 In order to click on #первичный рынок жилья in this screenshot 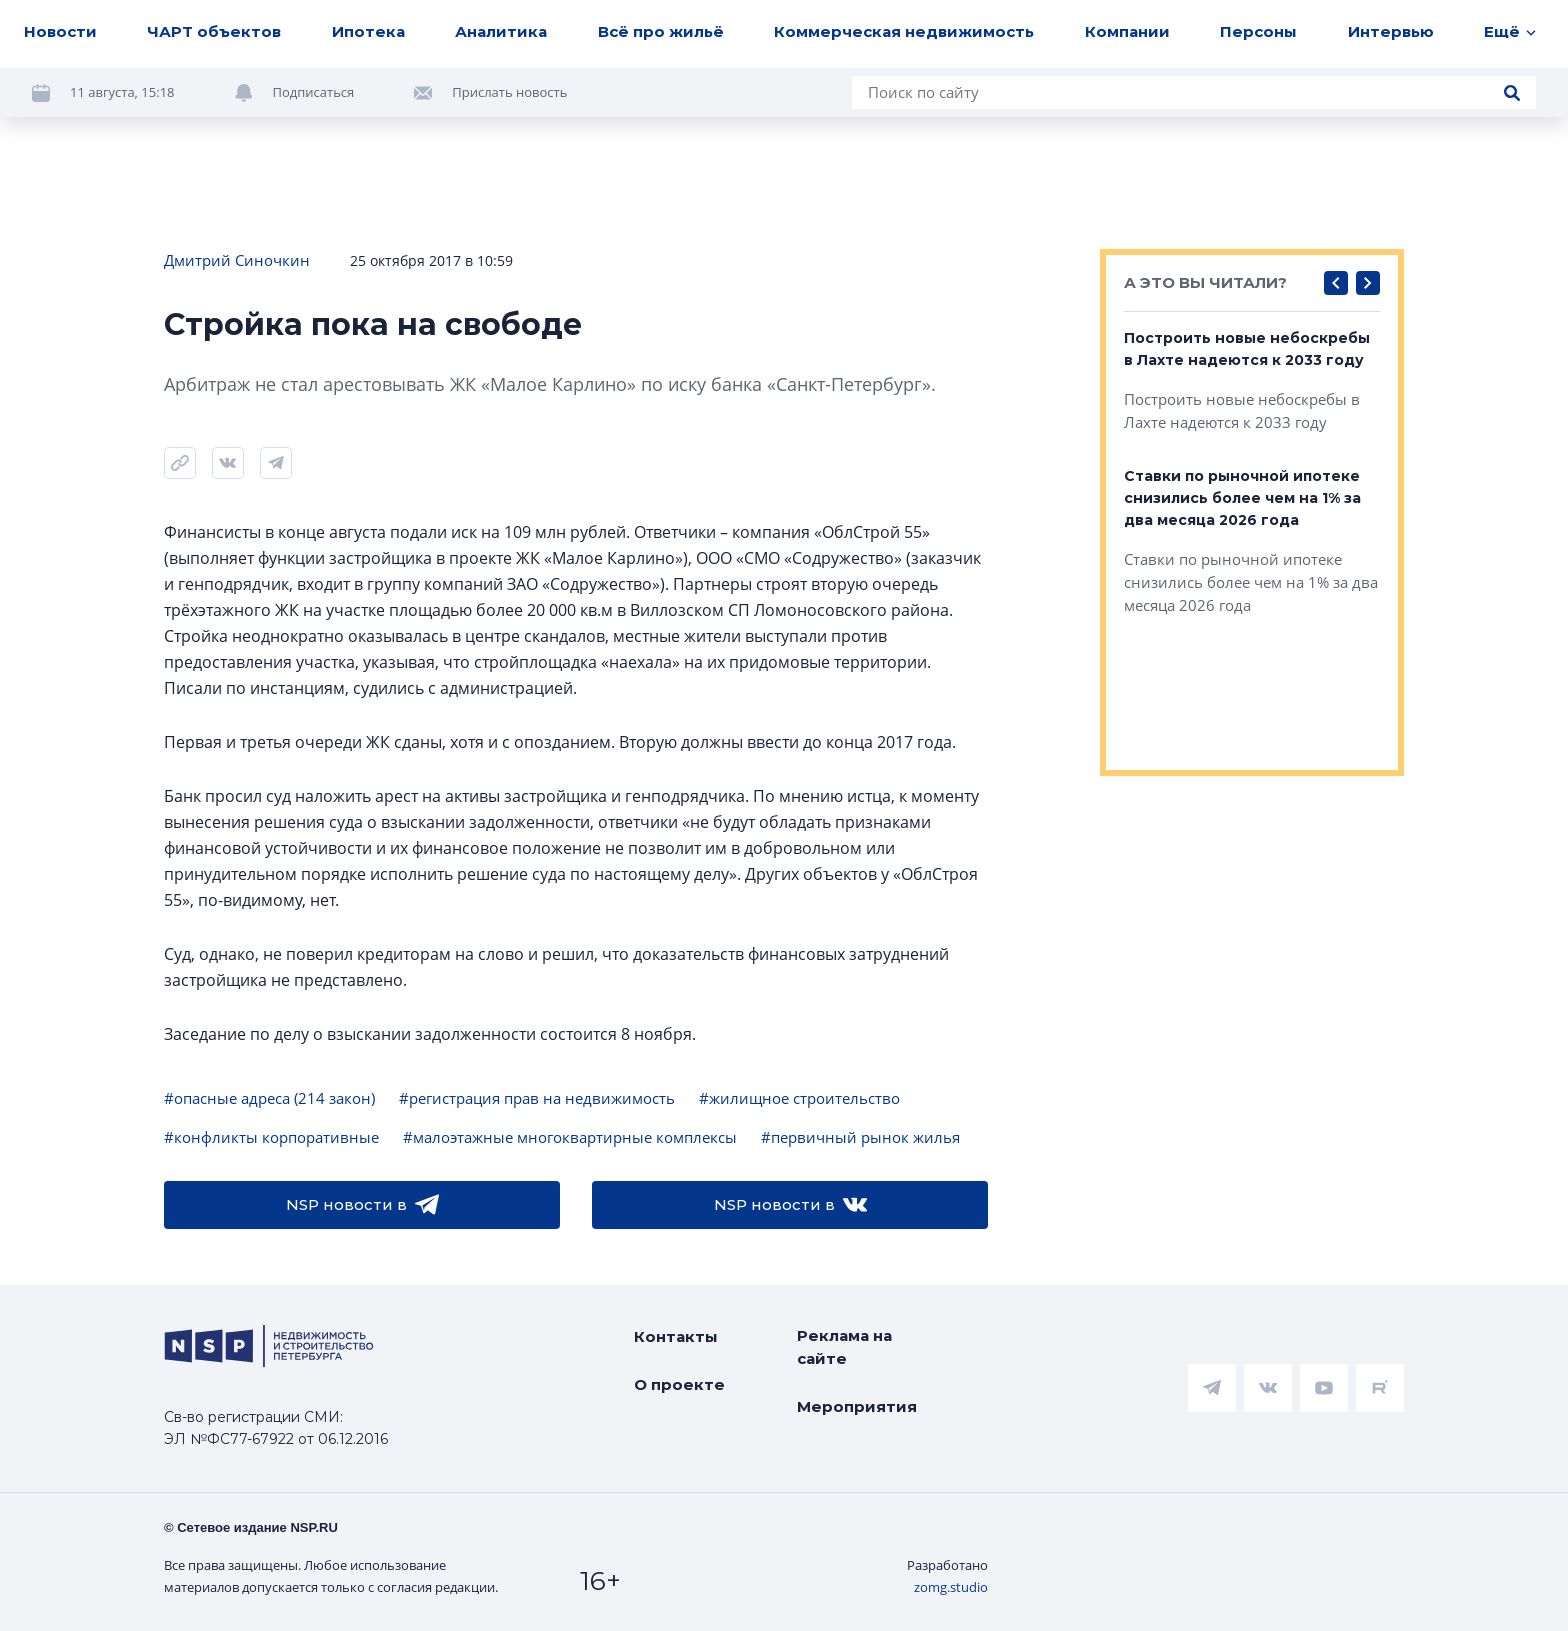, I will do `click(860, 1137)`.